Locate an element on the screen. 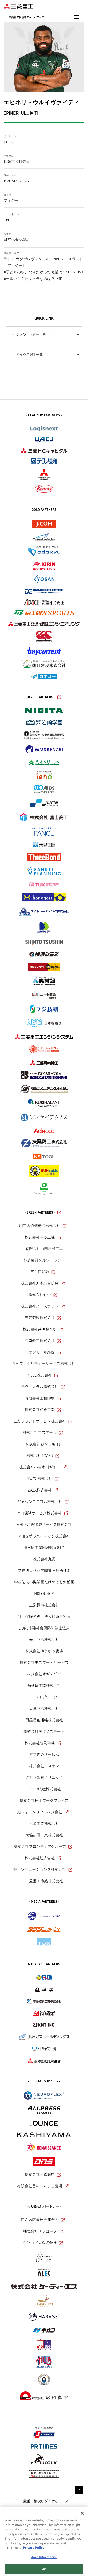 This screenshot has width=88, height=2576. 株式会社洞菱工機 is located at coordinates (43, 1237).